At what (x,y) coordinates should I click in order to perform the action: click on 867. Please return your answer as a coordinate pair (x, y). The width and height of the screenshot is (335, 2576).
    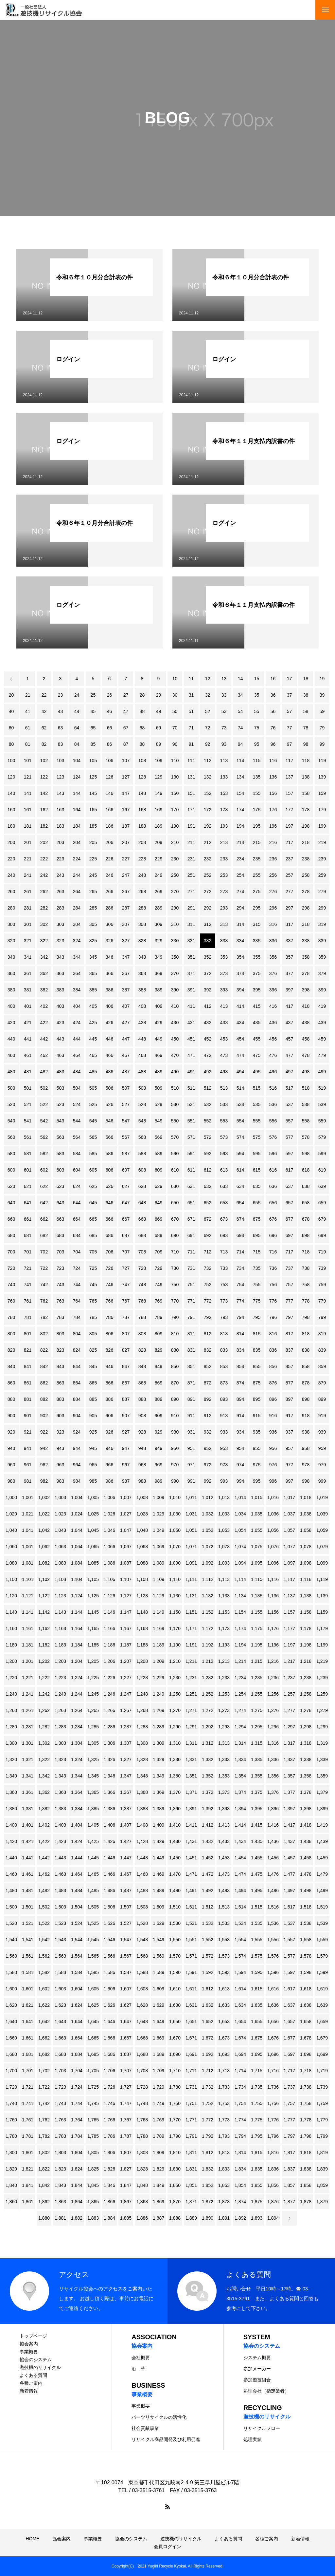
    Looking at the image, I should click on (126, 1382).